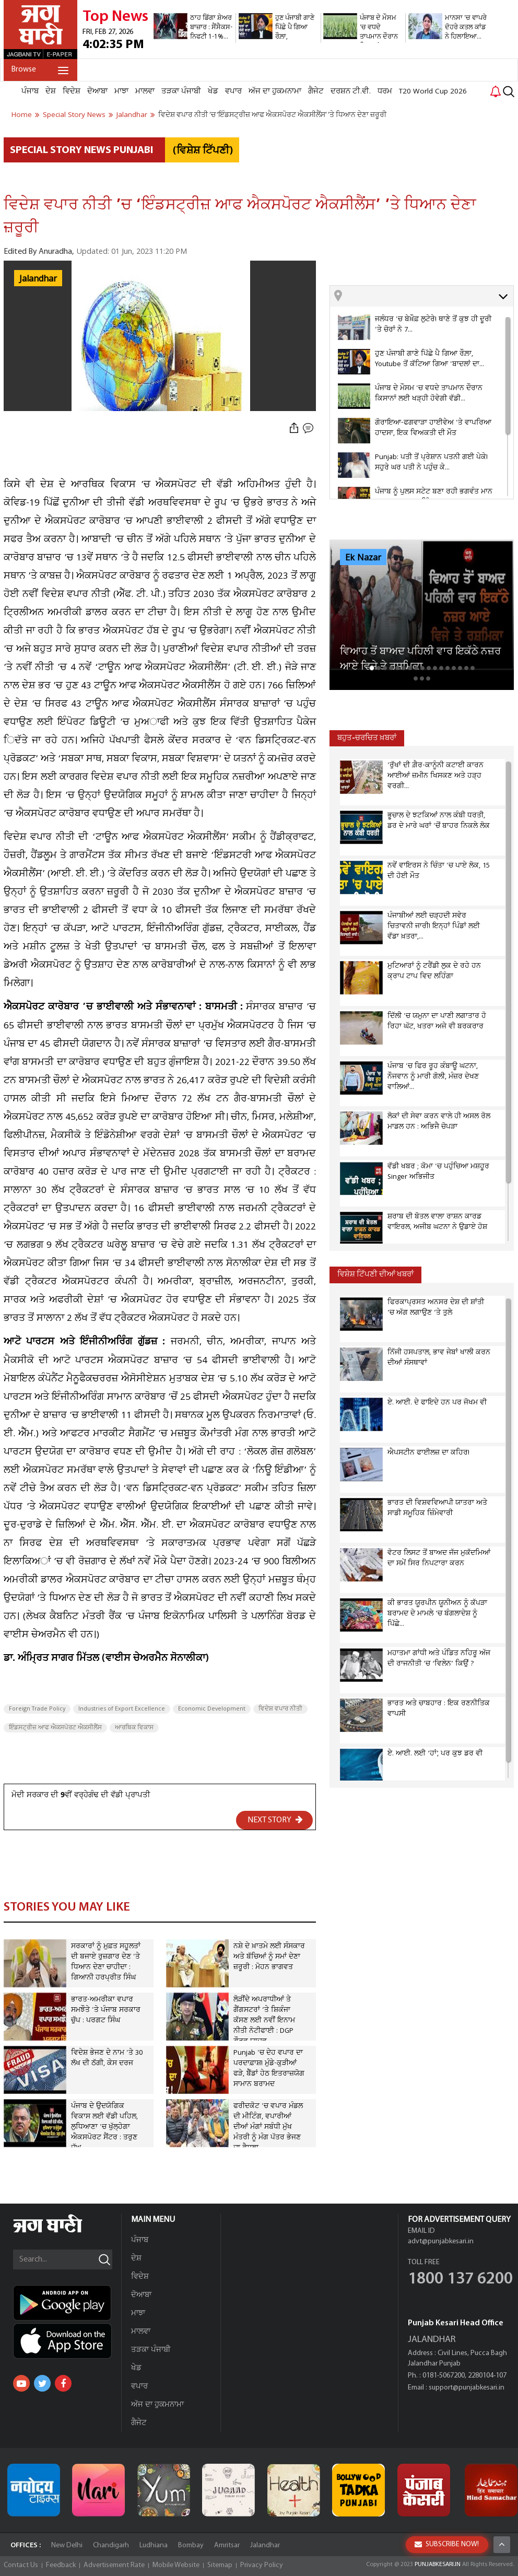 This screenshot has height=2576, width=518. I want to click on Foreign Trade Policy, so click(37, 1709).